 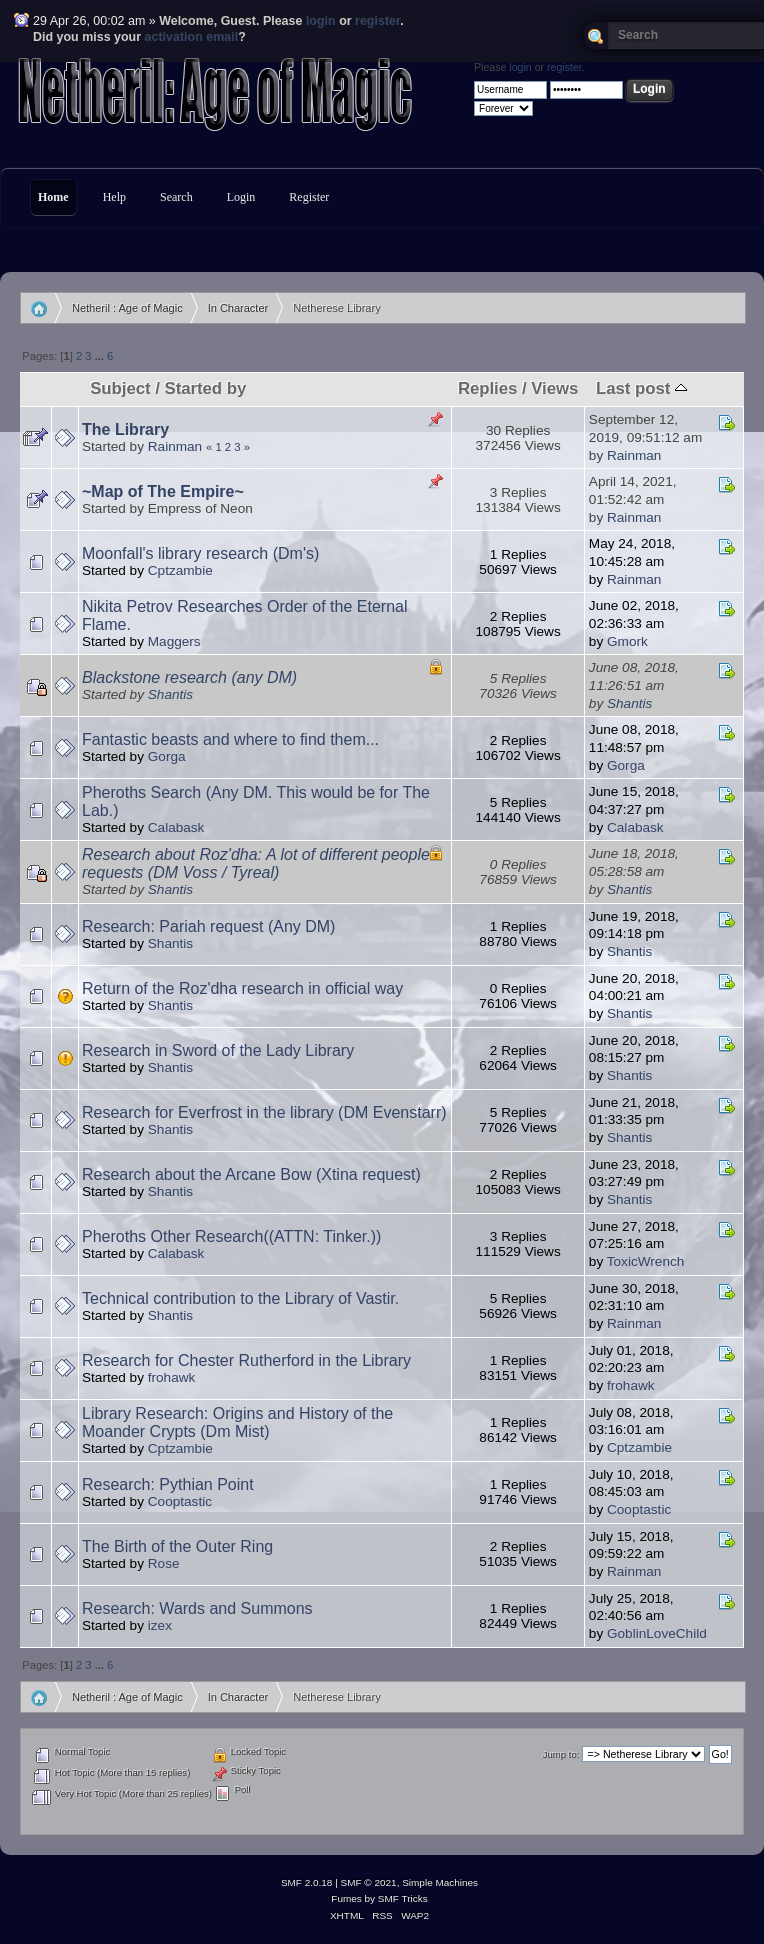 What do you see at coordinates (246, 1360) in the screenshot?
I see `Research for Chester Rutherford in the Library` at bounding box center [246, 1360].